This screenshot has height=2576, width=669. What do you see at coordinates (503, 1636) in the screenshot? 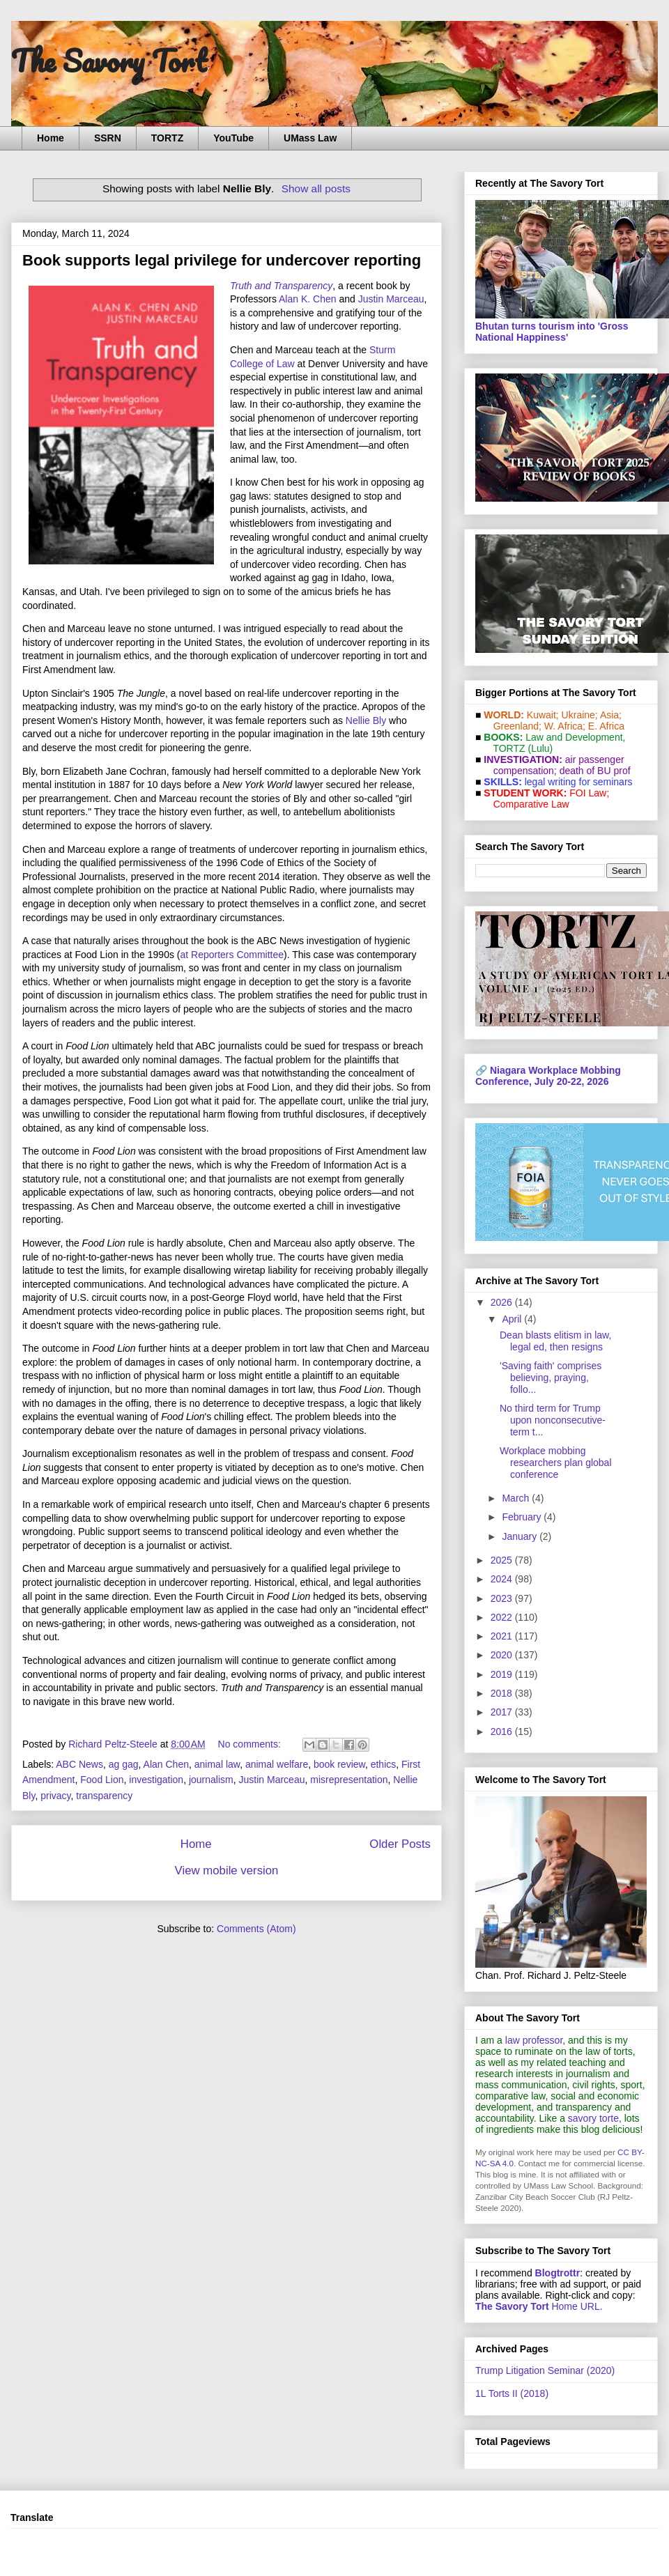
I see `2021` at bounding box center [503, 1636].